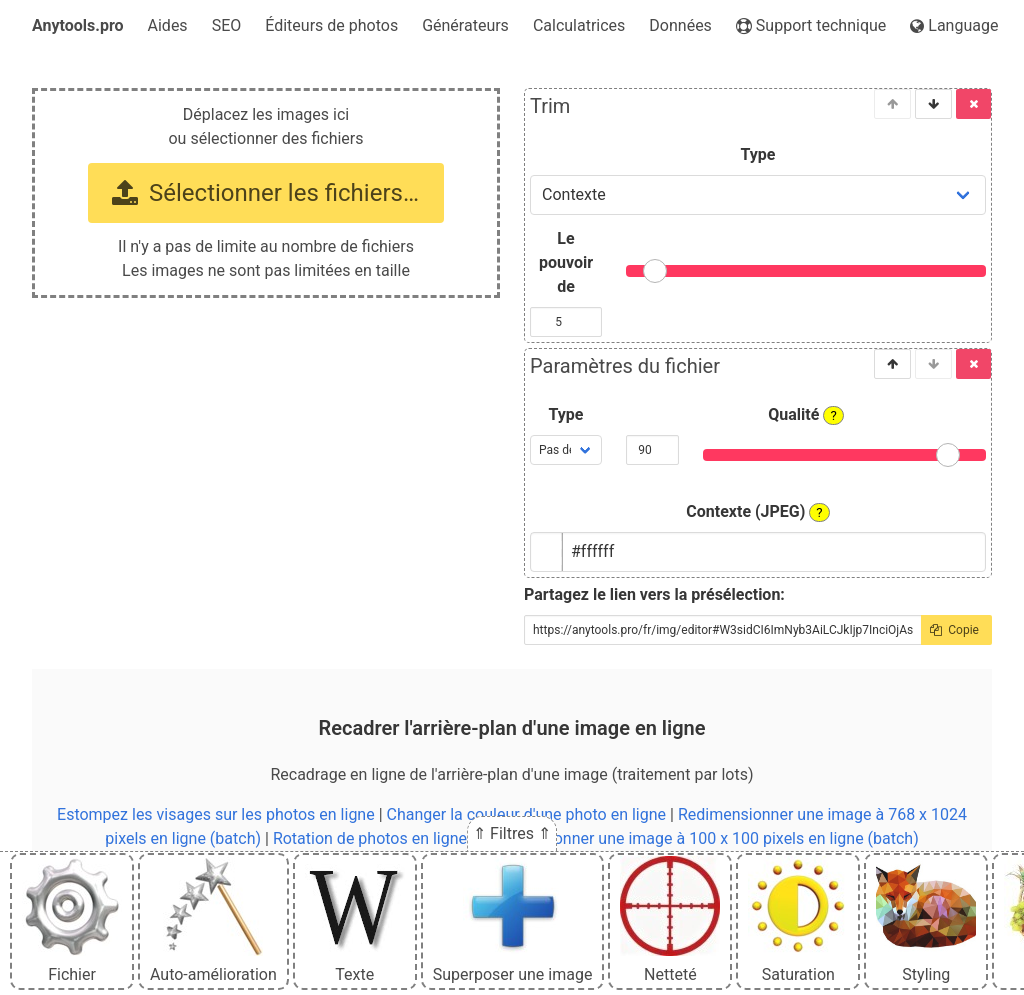  I want to click on Estompez les visages sur les photos en ligne, so click(216, 814).